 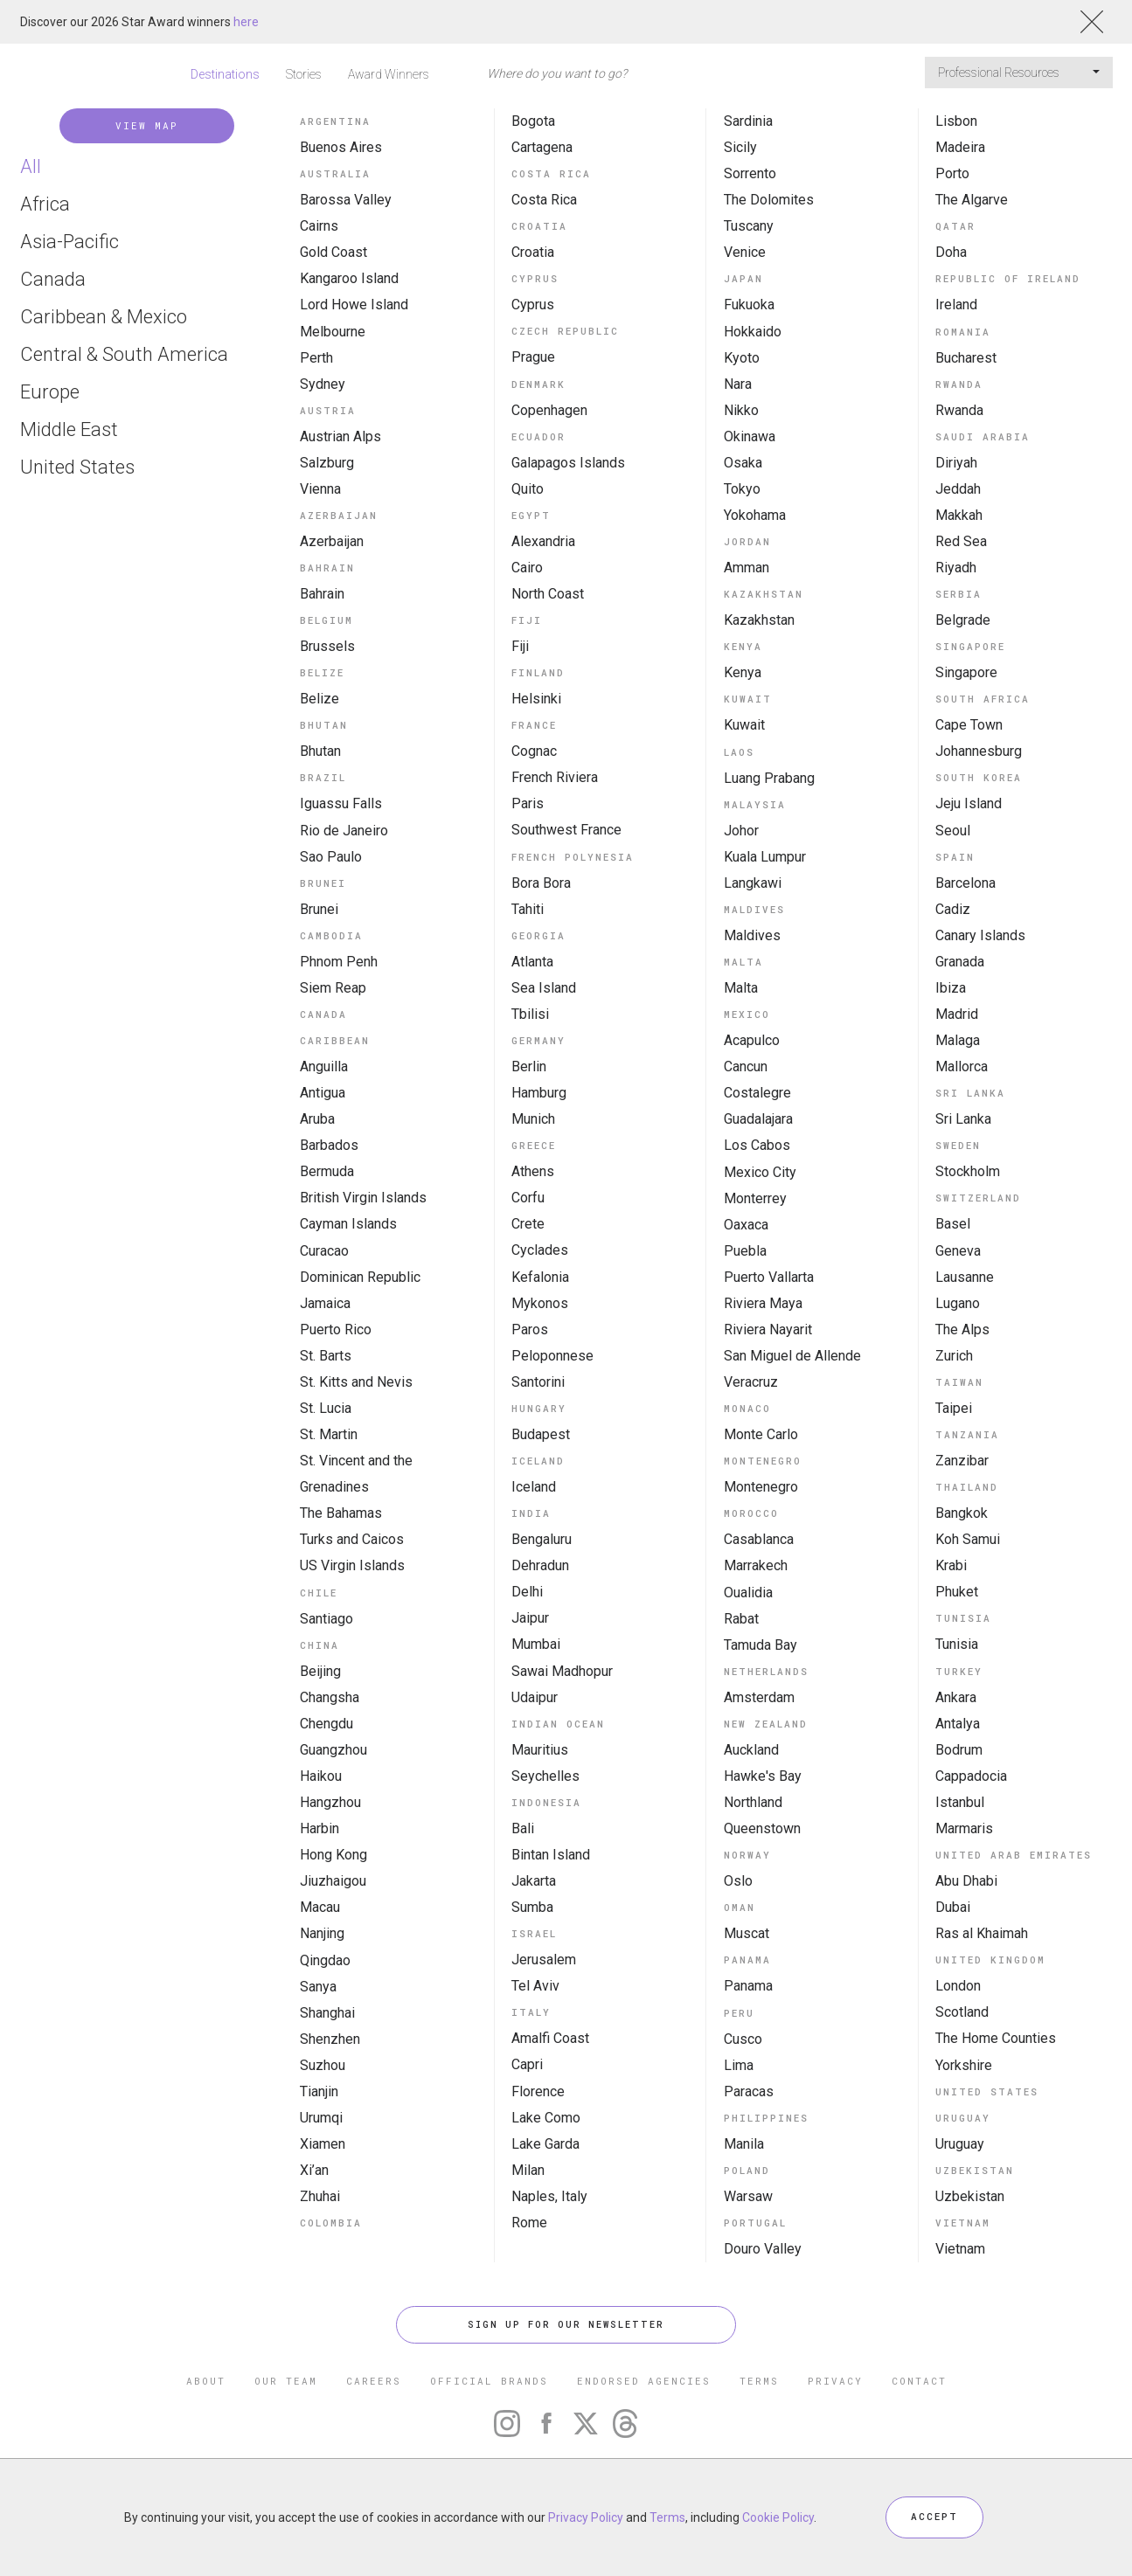 I want to click on Bintan Island, so click(x=550, y=1854).